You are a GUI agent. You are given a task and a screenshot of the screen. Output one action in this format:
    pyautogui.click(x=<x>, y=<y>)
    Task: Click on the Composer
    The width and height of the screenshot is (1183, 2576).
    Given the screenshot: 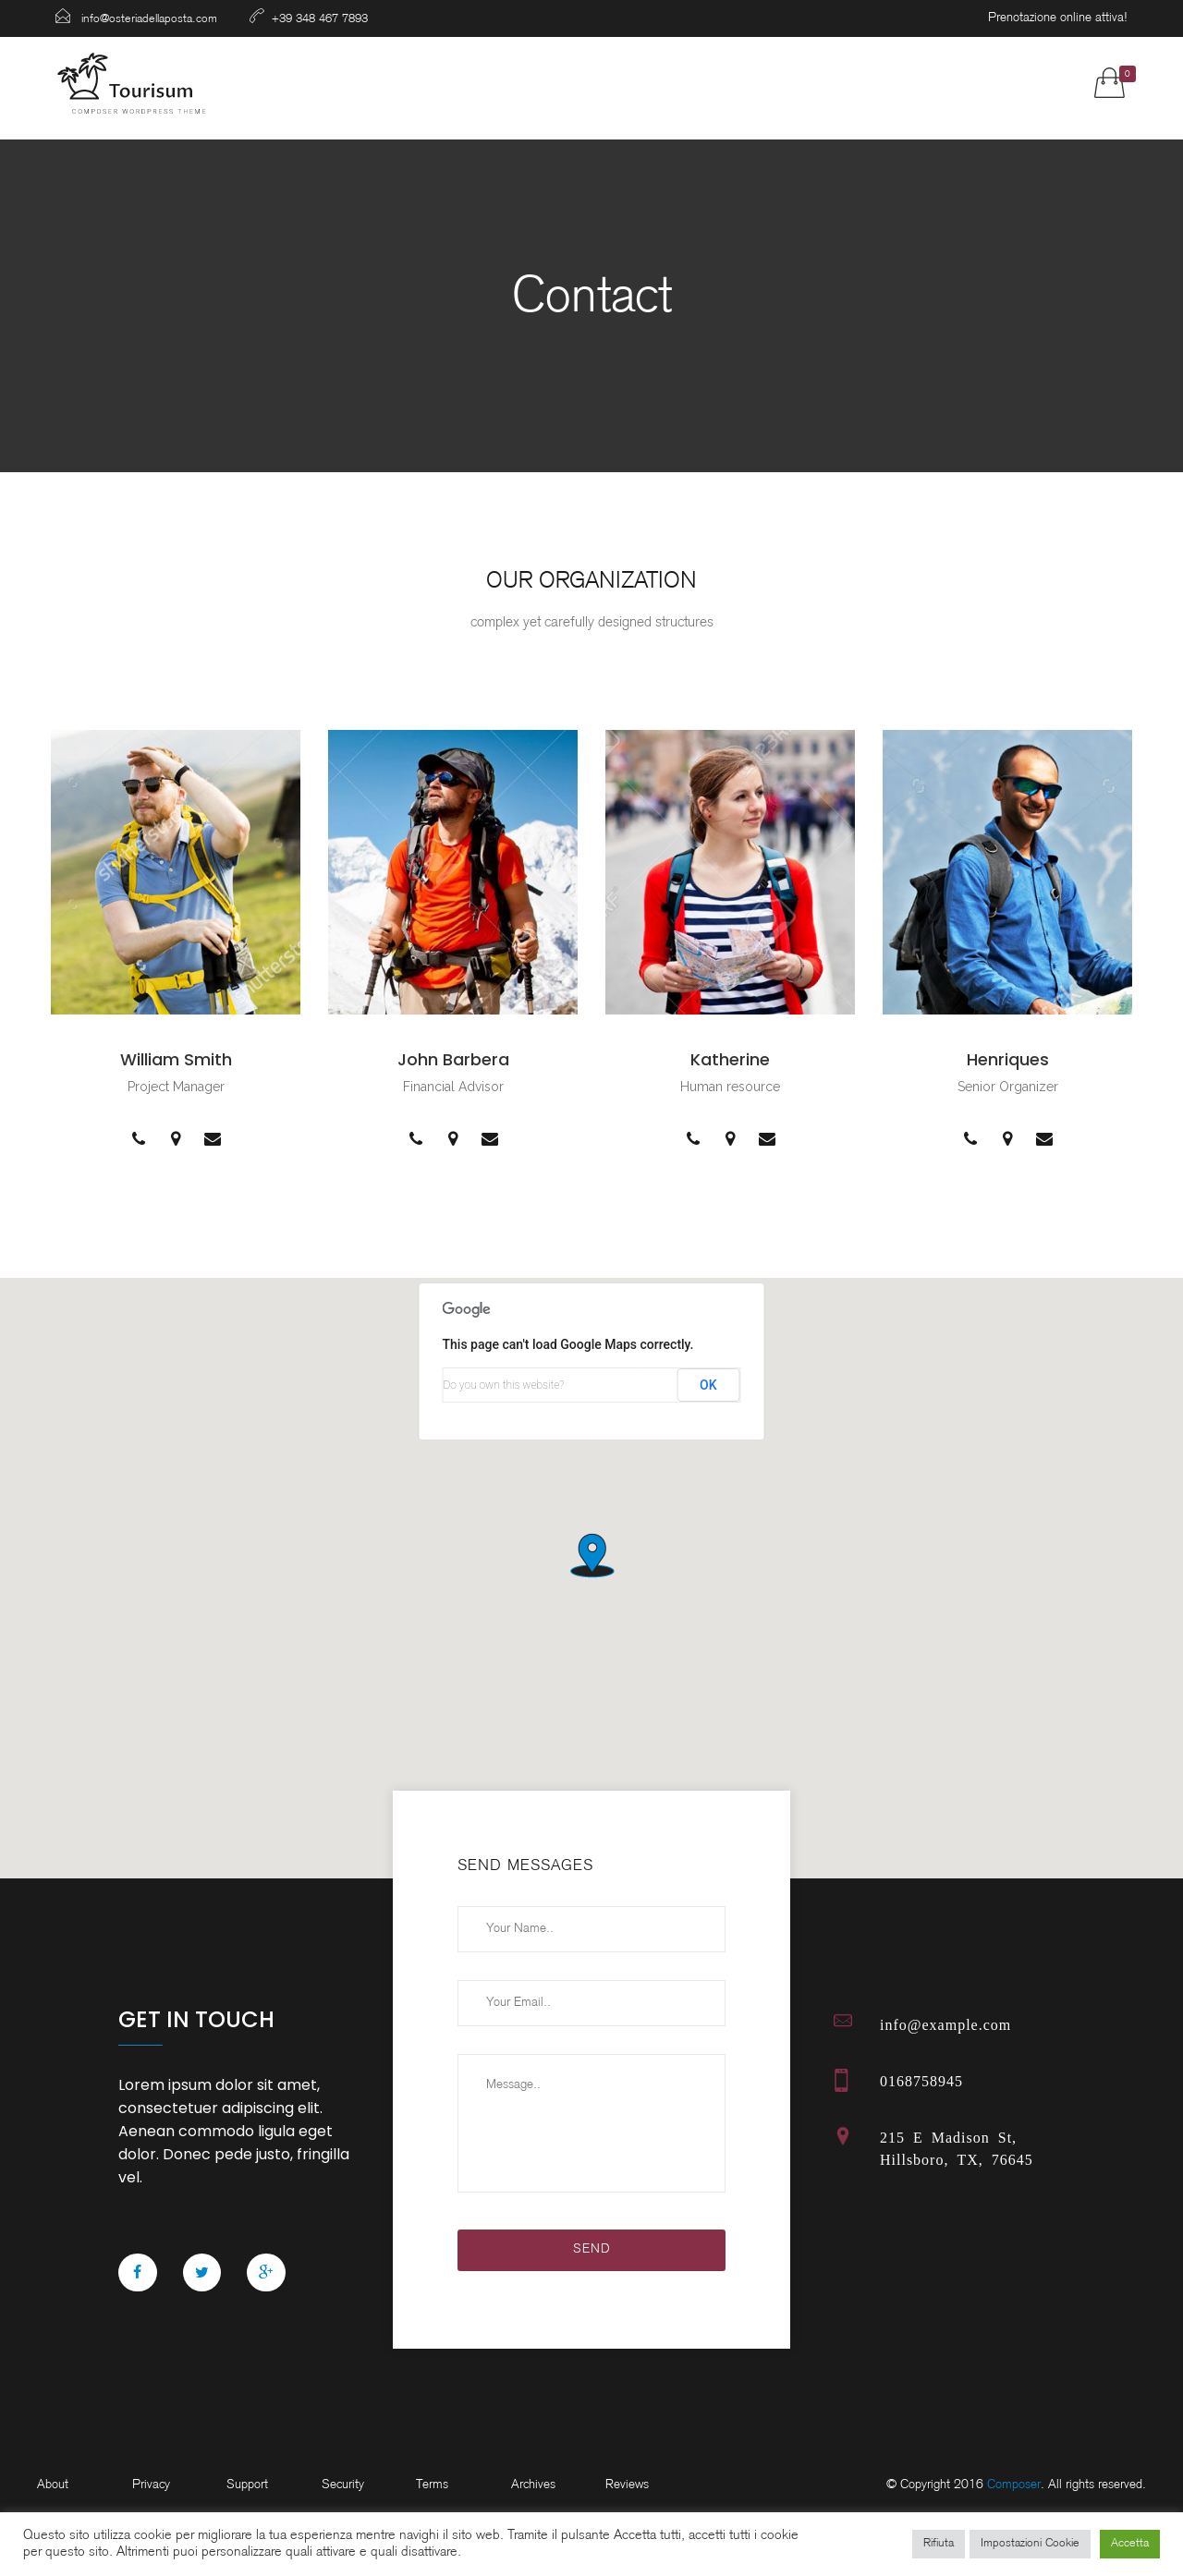 What is the action you would take?
    pyautogui.click(x=1014, y=2485)
    